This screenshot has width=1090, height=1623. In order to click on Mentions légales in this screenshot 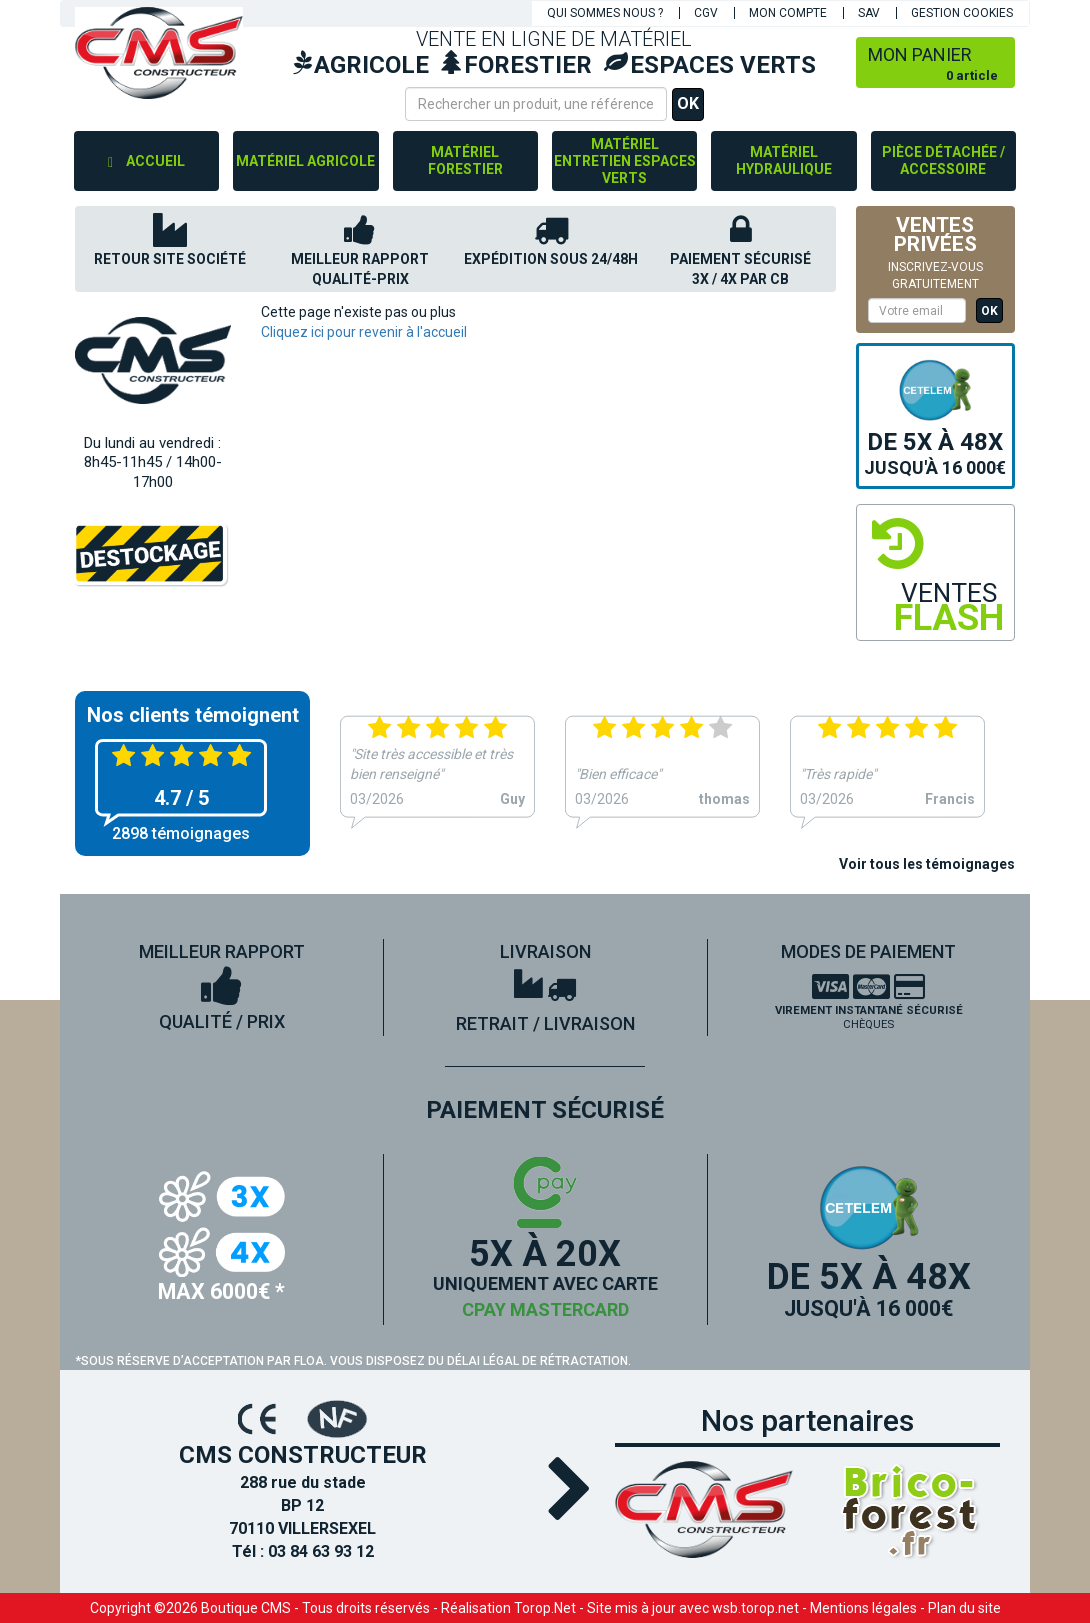, I will do `click(863, 1608)`.